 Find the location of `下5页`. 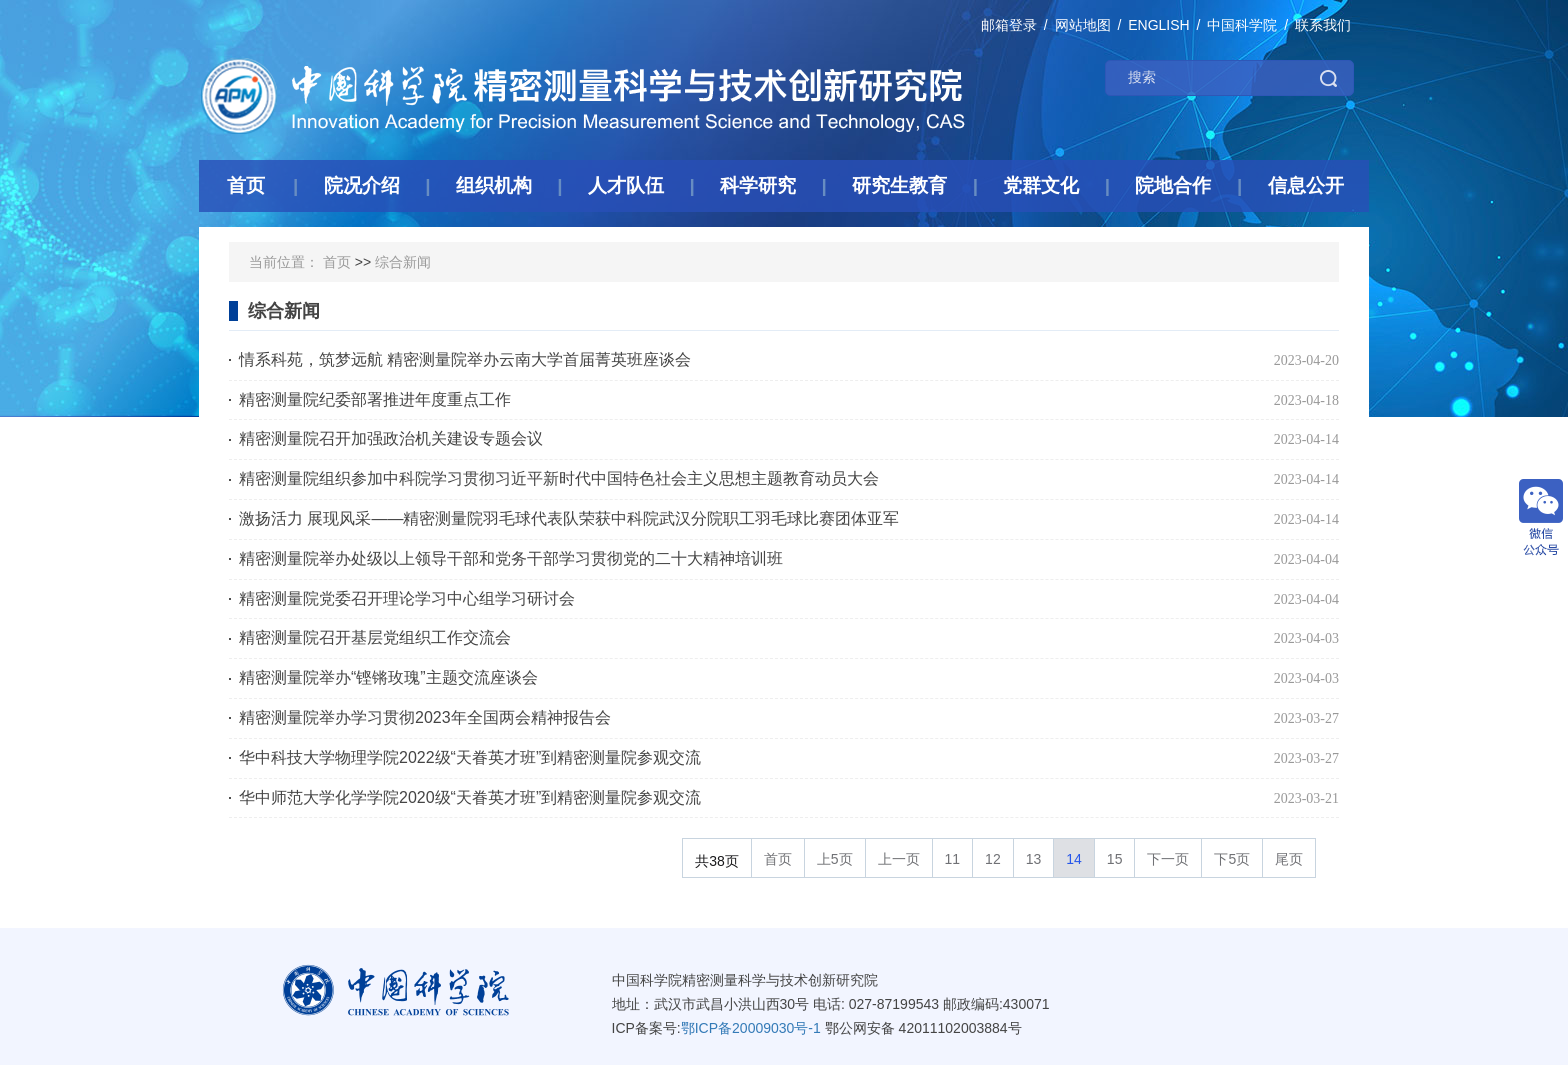

下5页 is located at coordinates (1232, 859).